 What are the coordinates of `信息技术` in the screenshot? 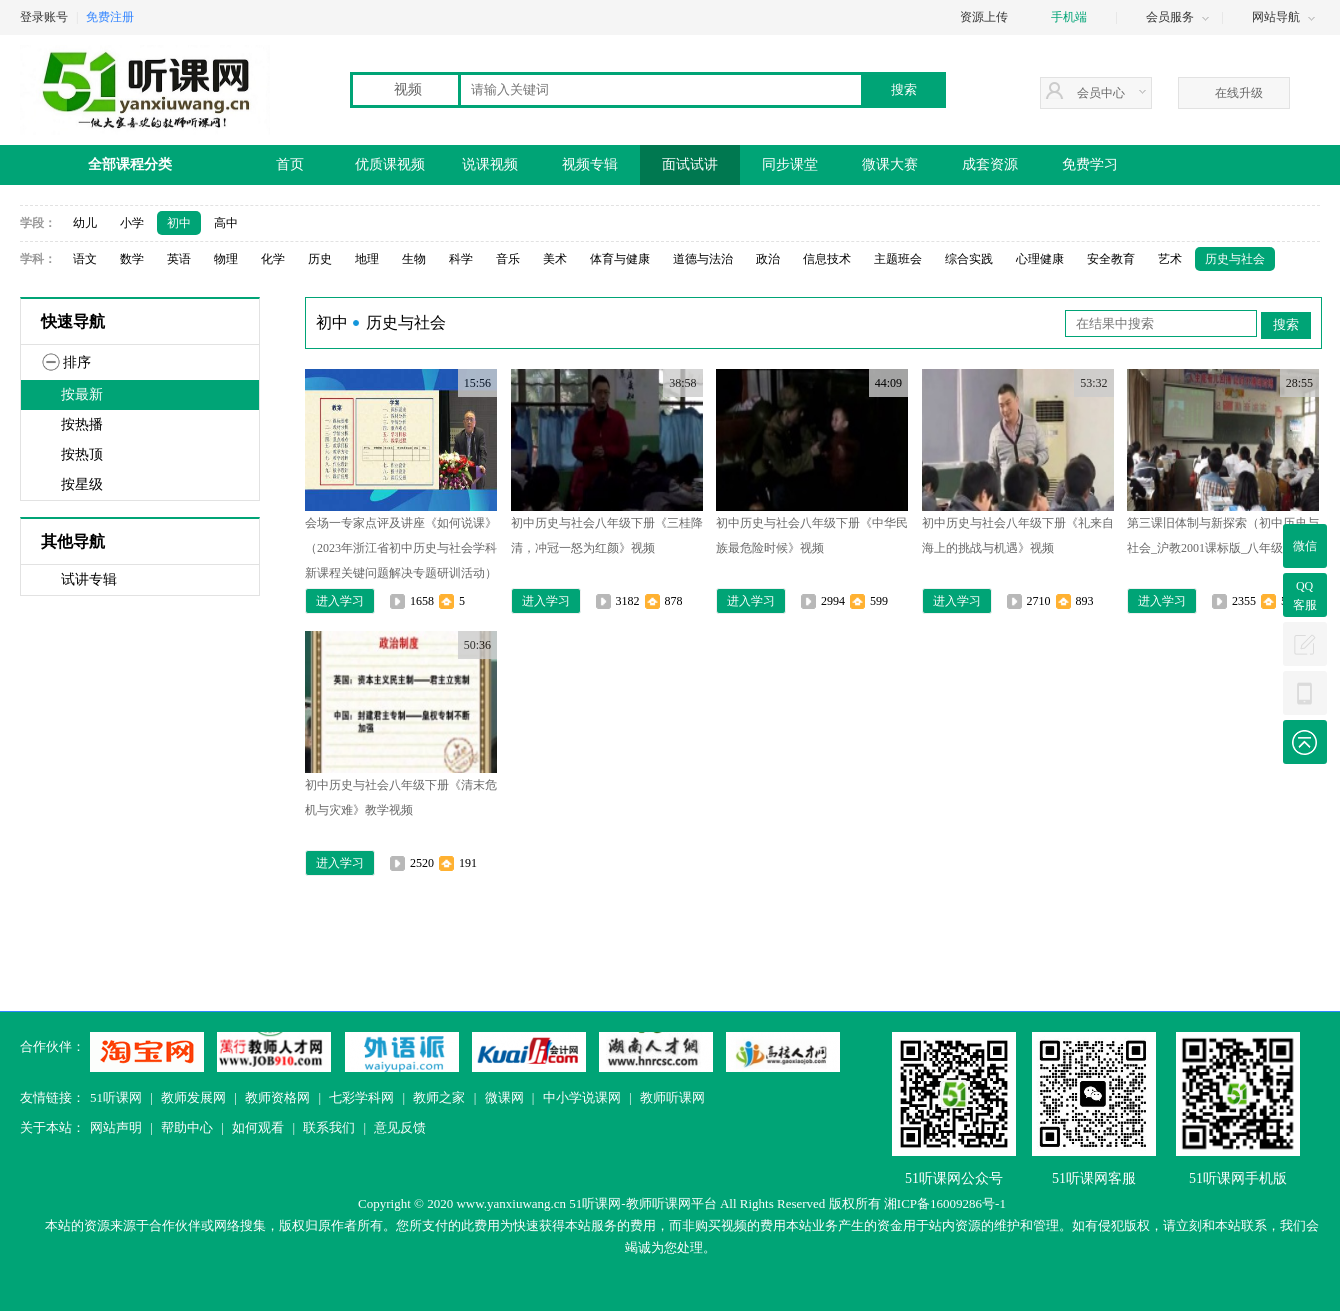 It's located at (827, 259).